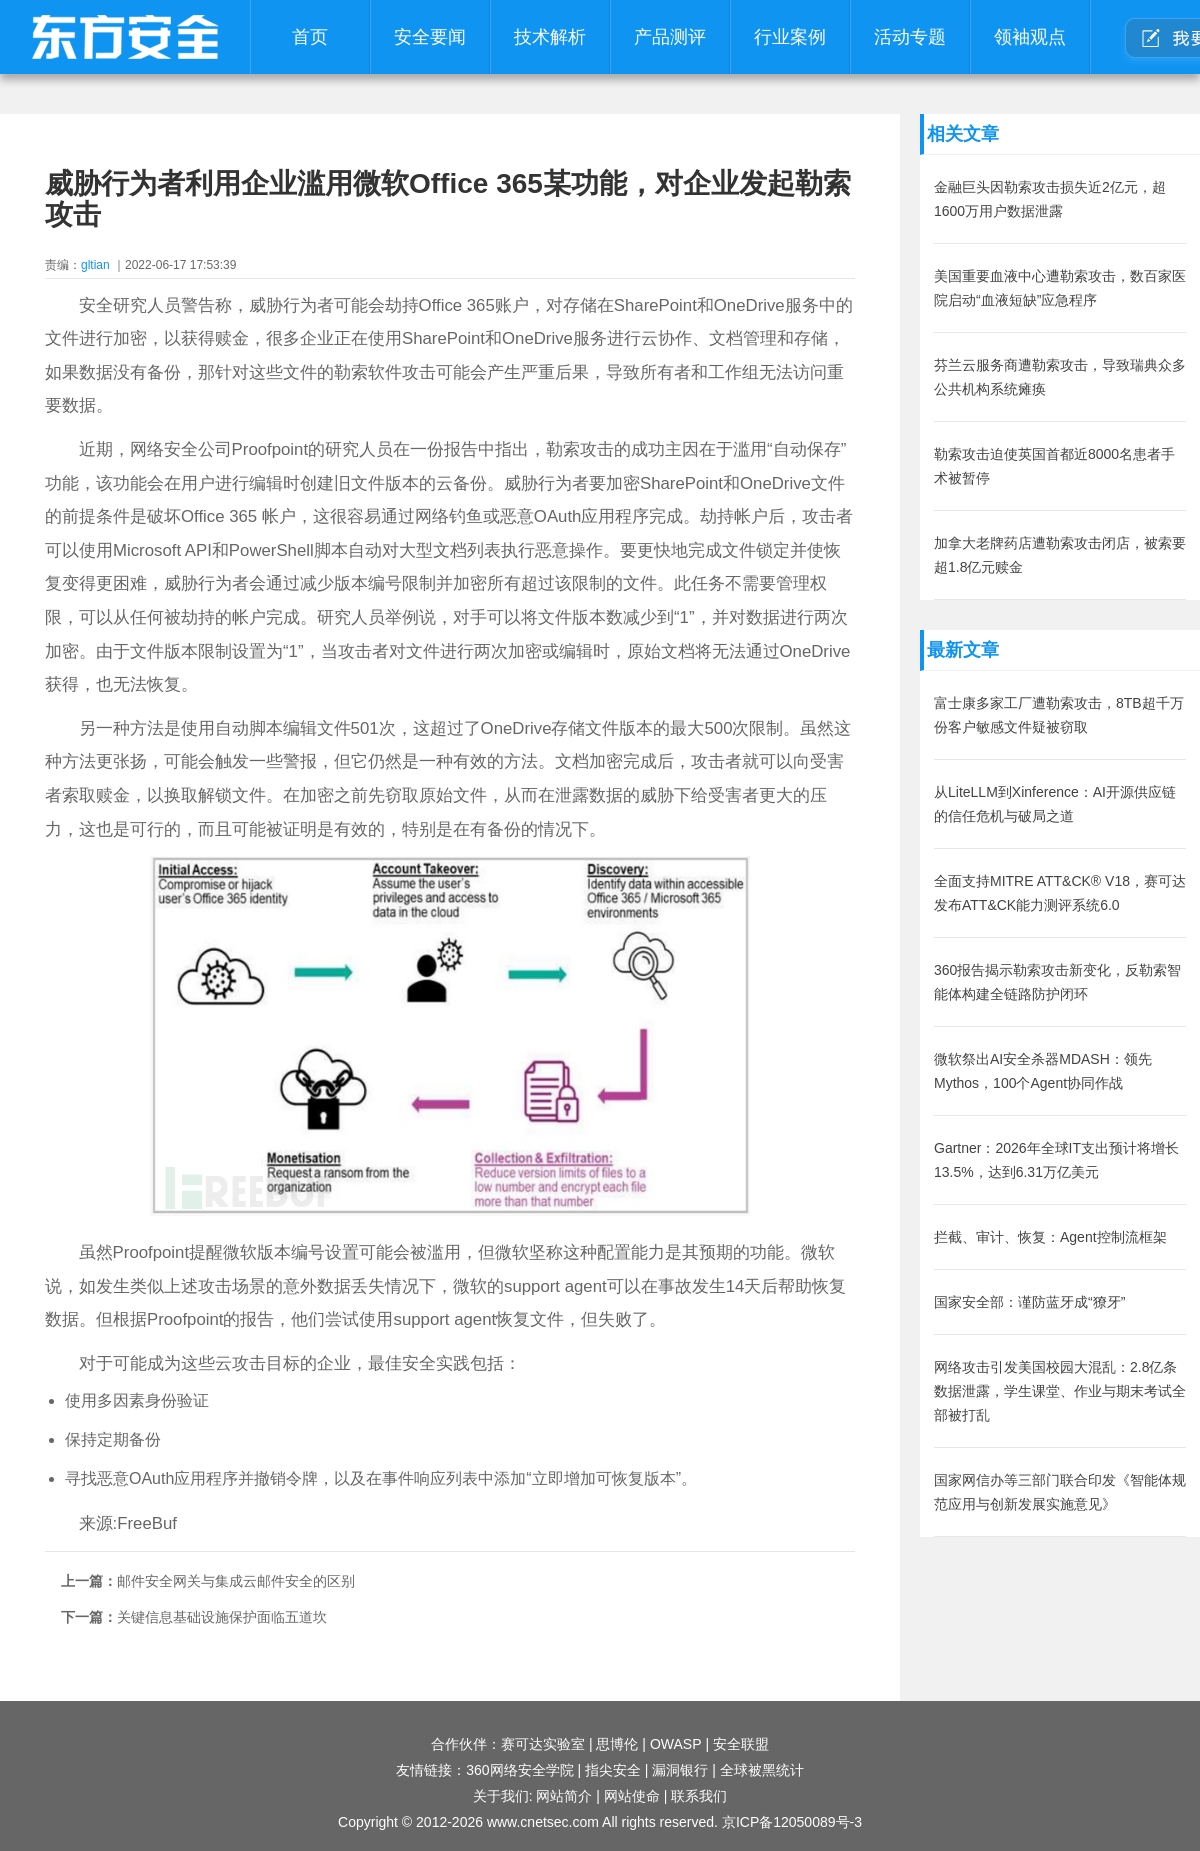 The width and height of the screenshot is (1200, 1851). What do you see at coordinates (613, 1770) in the screenshot?
I see `指尖安全` at bounding box center [613, 1770].